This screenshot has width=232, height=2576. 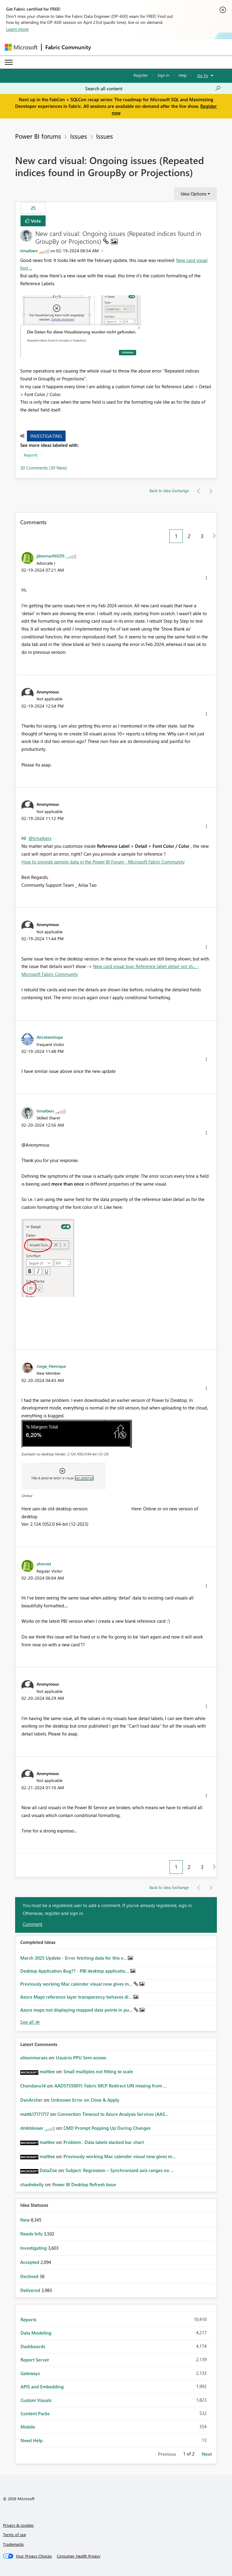 I want to click on Previous, so click(x=167, y=2454).